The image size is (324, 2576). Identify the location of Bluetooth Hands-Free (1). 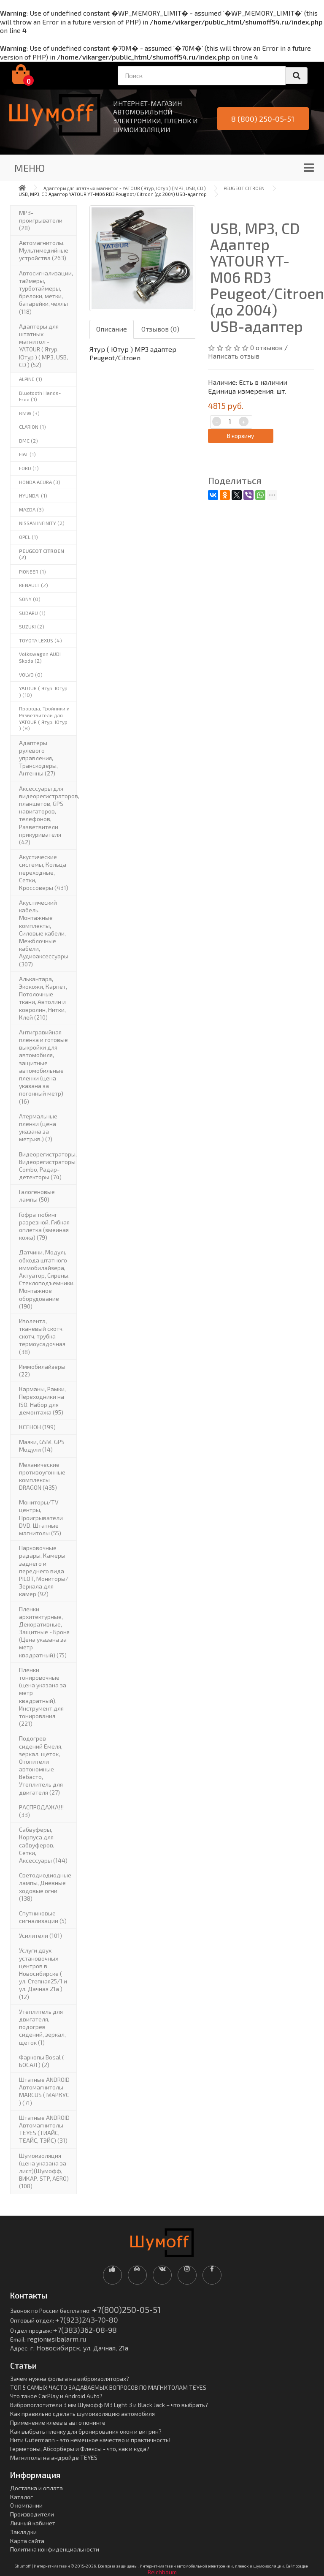
(40, 396).